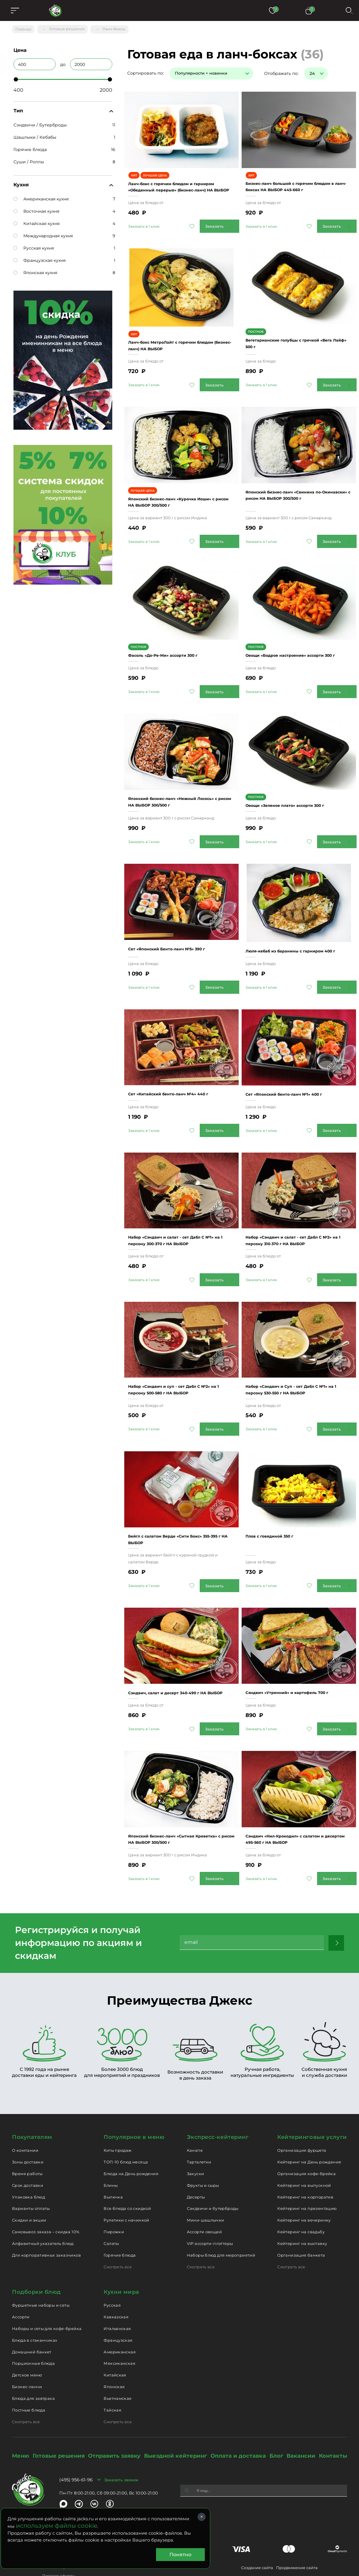 The image size is (359, 2576). What do you see at coordinates (218, 2090) in the screenshot?
I see `Экспресс-кейтеринг` at bounding box center [218, 2090].